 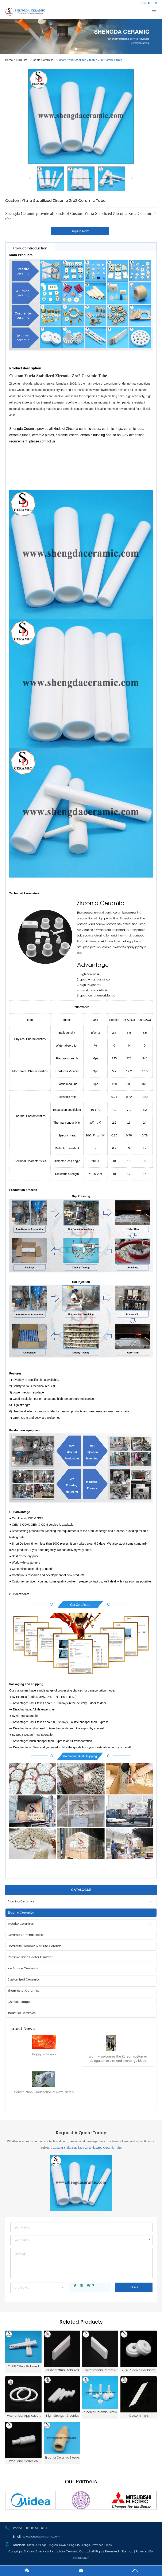 I want to click on Happy New Year, so click(x=44, y=2054).